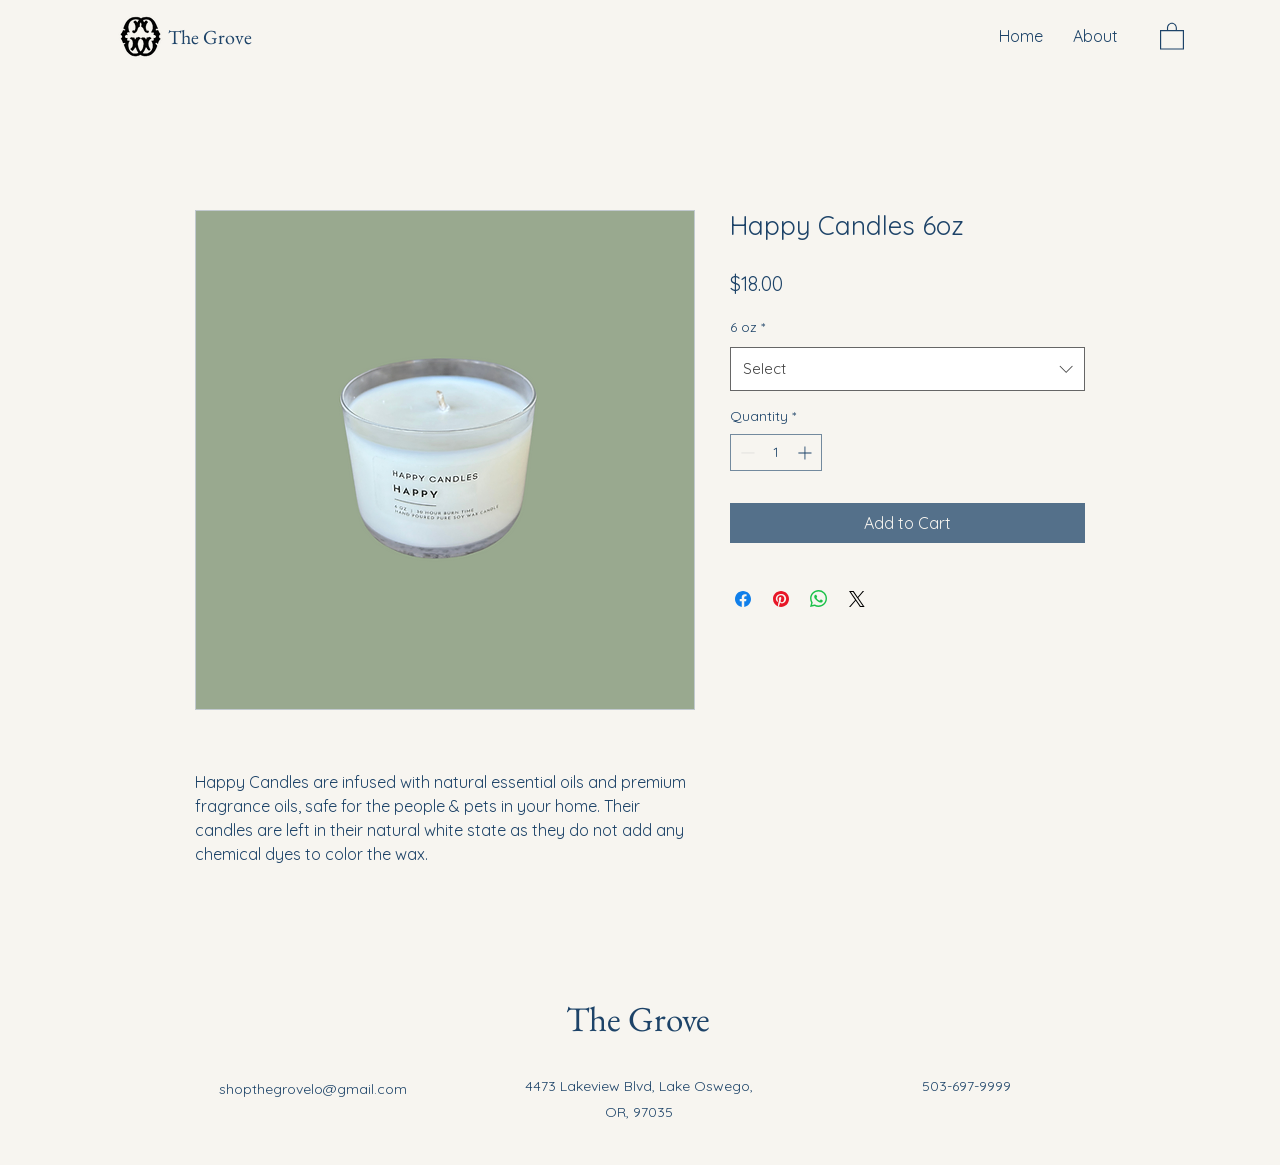  I want to click on [combobox], so click(907, 369).